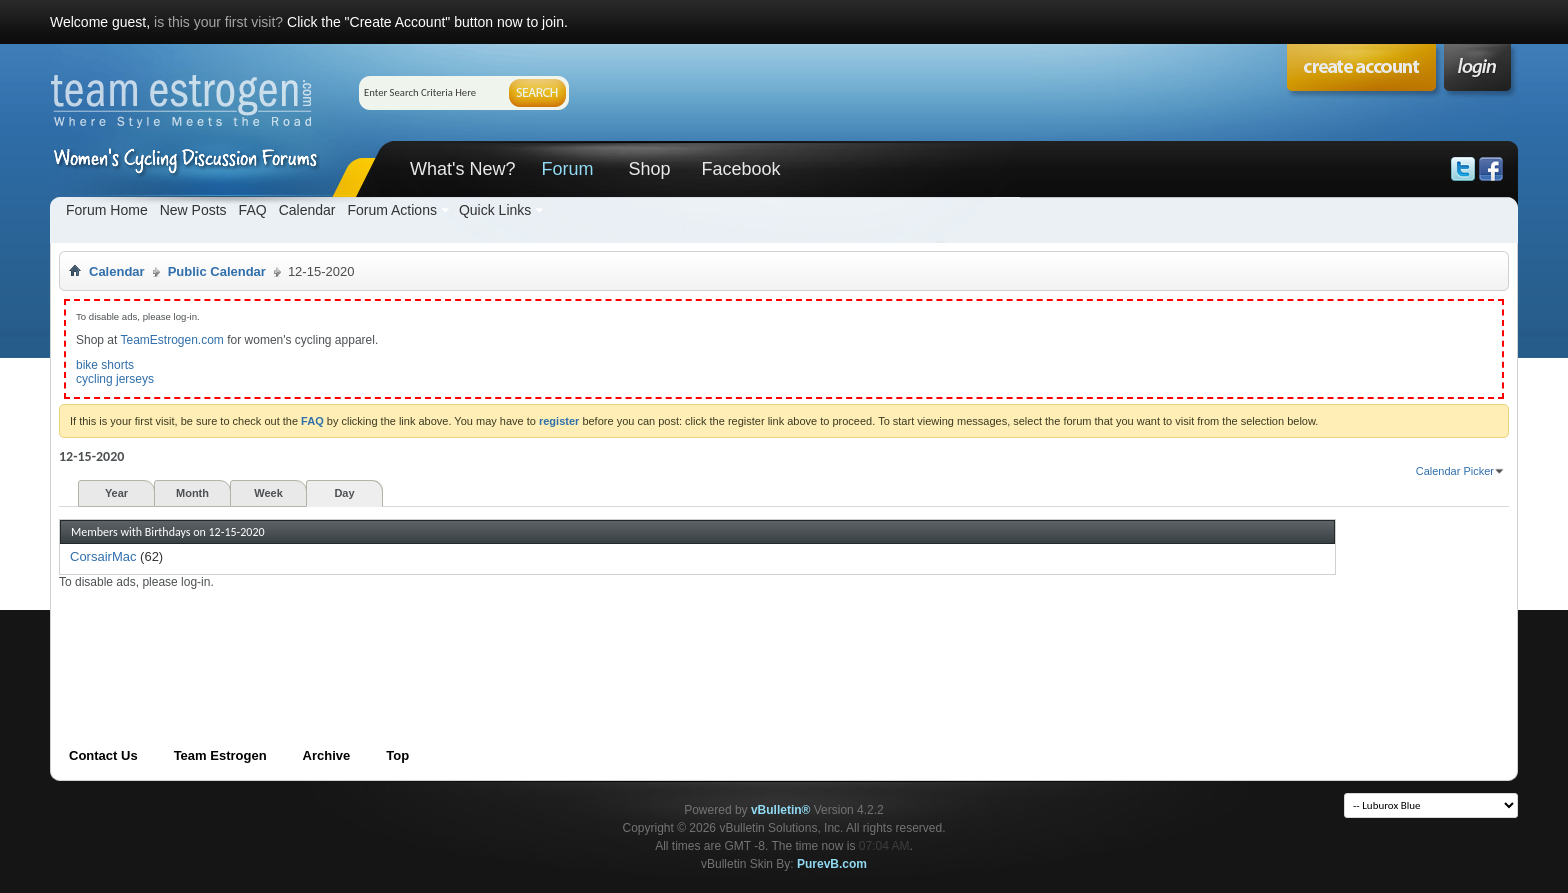 The height and width of the screenshot is (893, 1568). What do you see at coordinates (649, 169) in the screenshot?
I see `Shop` at bounding box center [649, 169].